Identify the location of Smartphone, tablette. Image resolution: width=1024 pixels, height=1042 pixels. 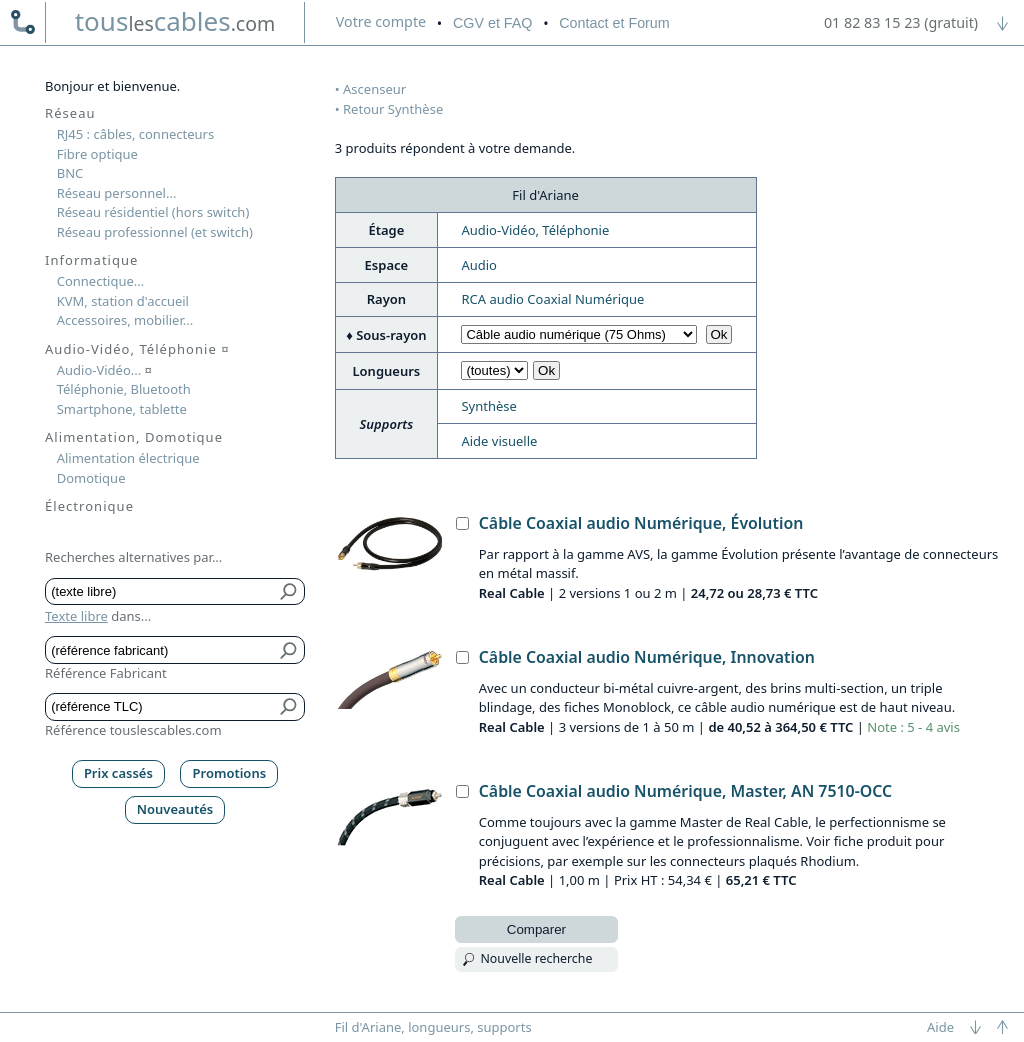
(122, 409).